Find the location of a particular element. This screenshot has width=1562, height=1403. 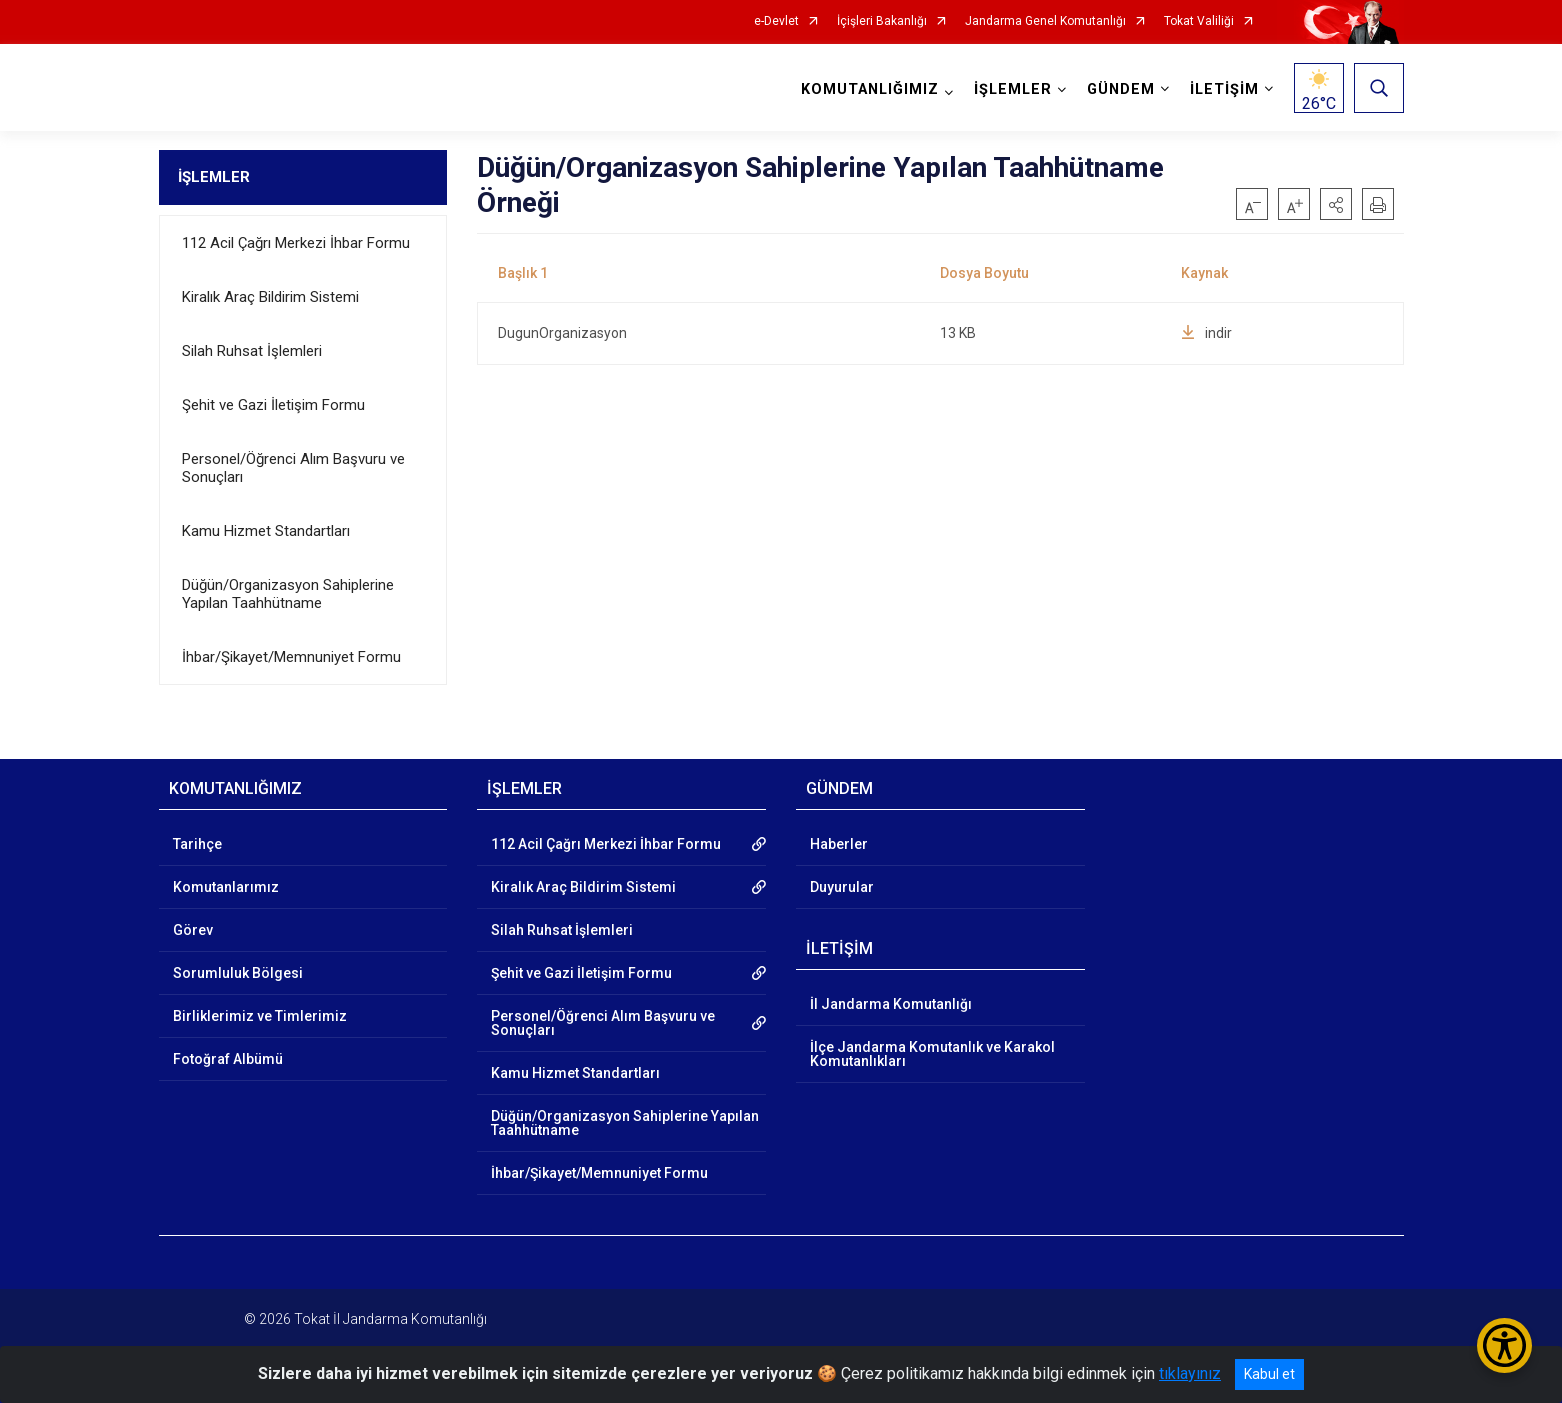

İŞLEMLER is located at coordinates (214, 177).